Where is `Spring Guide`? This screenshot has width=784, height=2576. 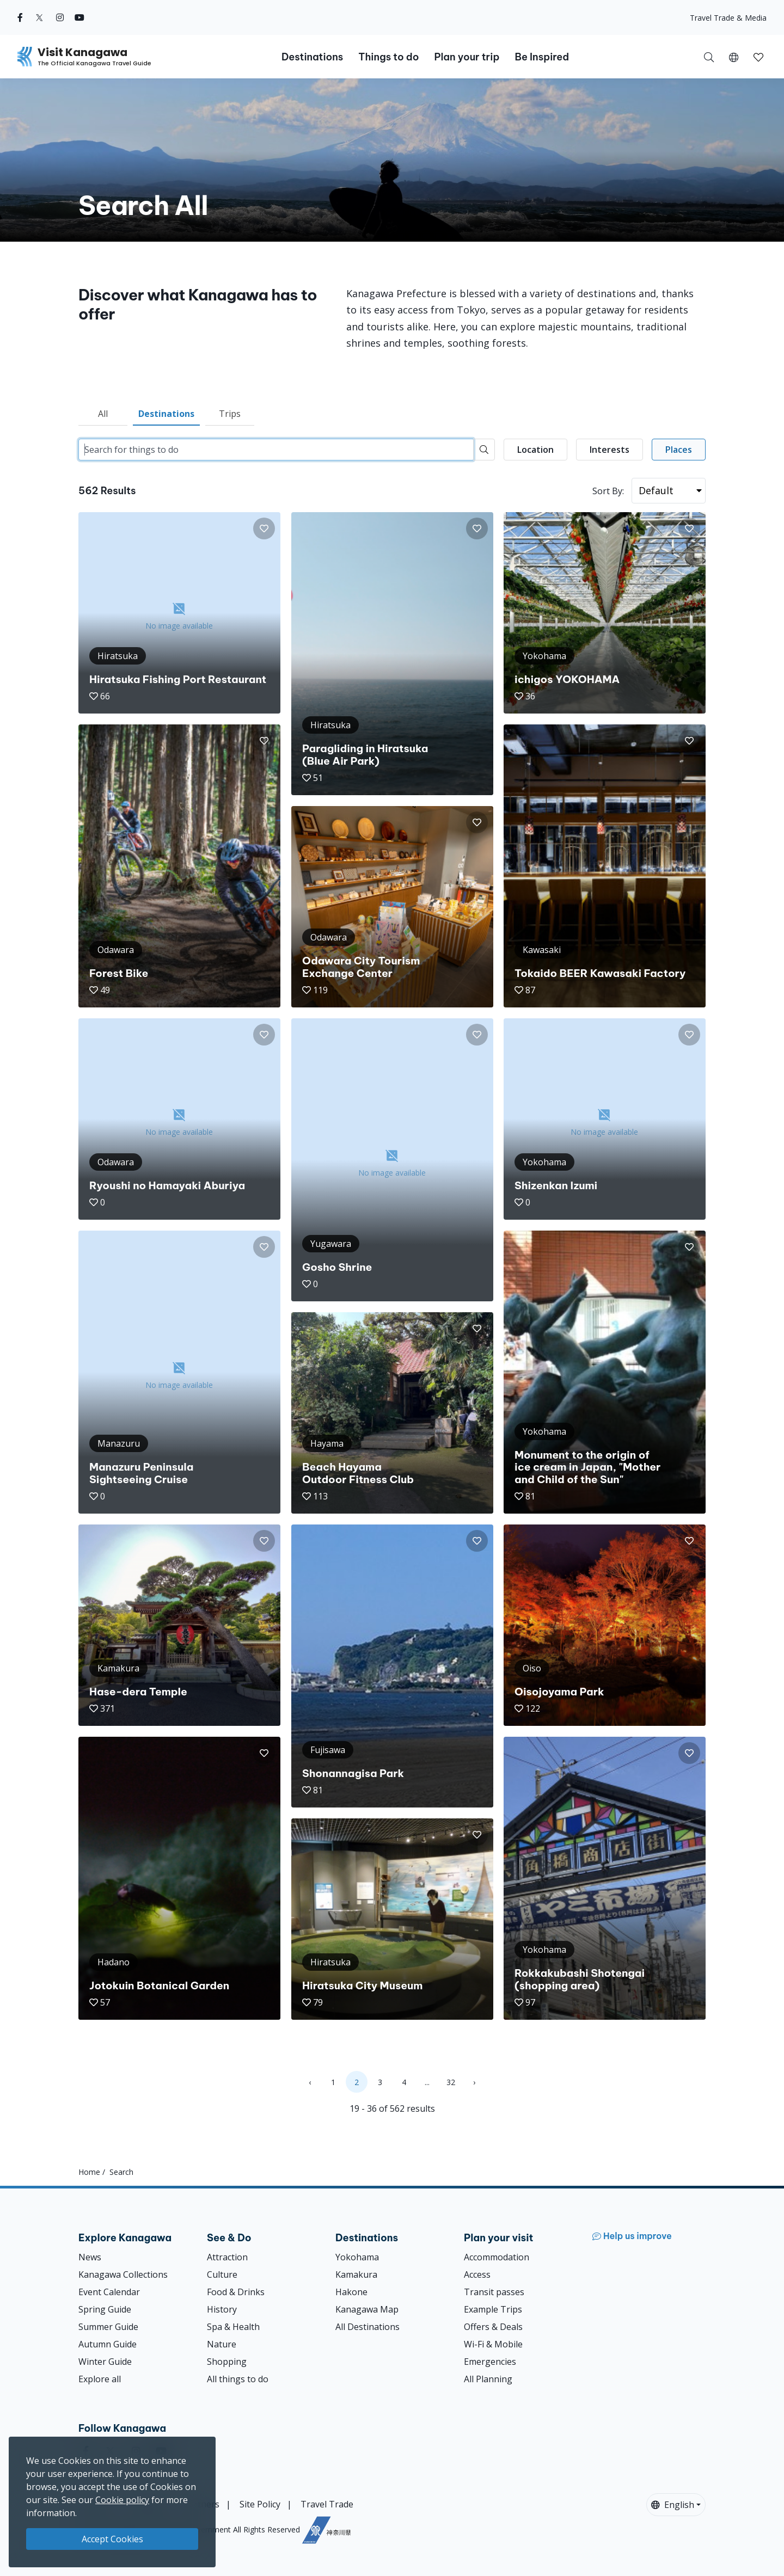
Spring Guide is located at coordinates (104, 2309).